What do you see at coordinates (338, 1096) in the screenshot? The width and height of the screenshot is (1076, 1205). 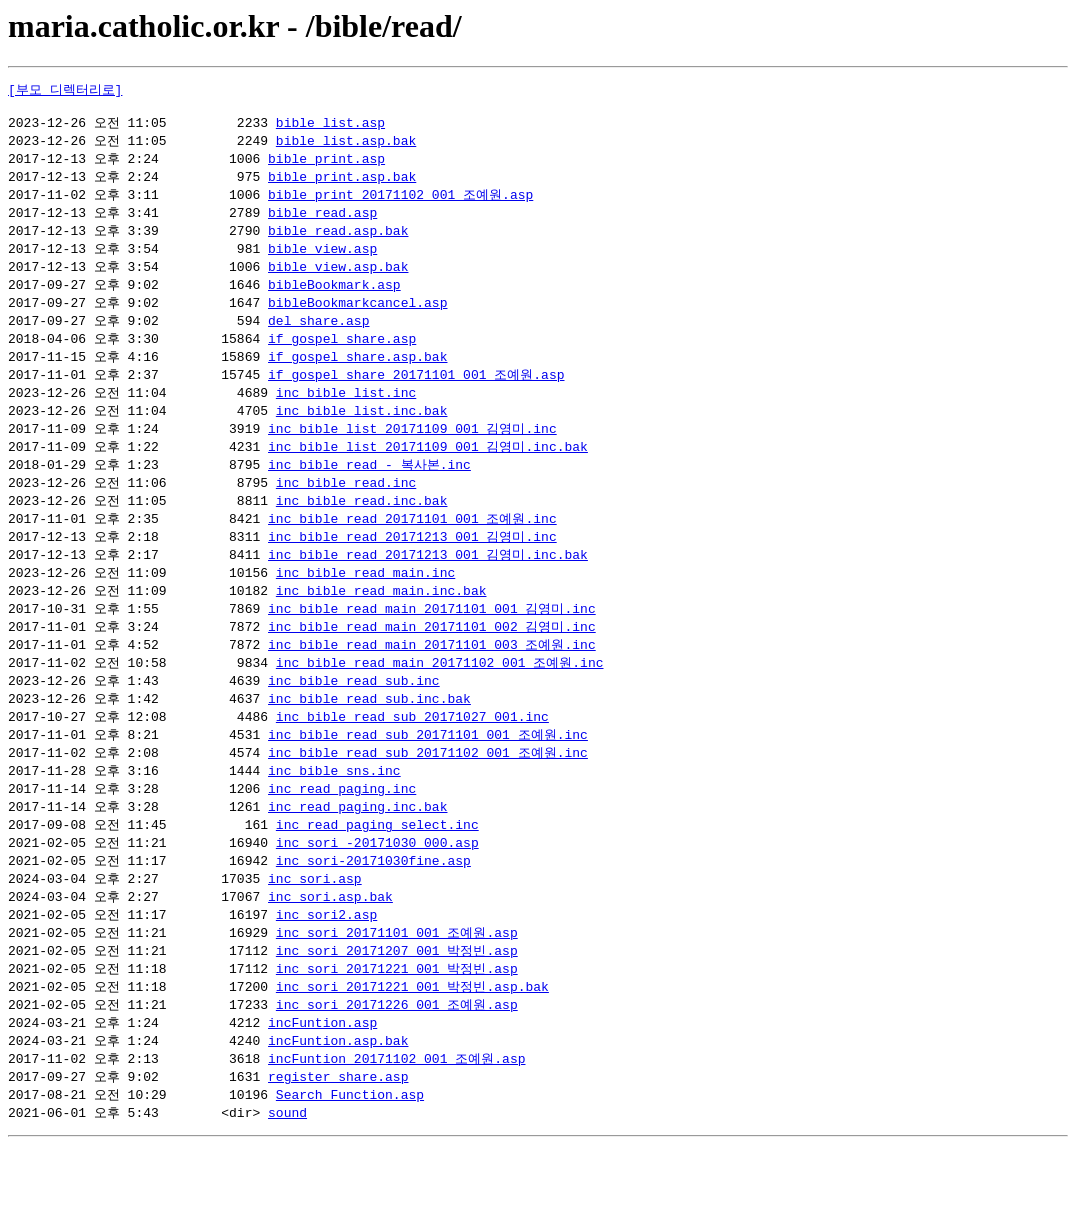 I see `incFuntion.asp.bak` at bounding box center [338, 1096].